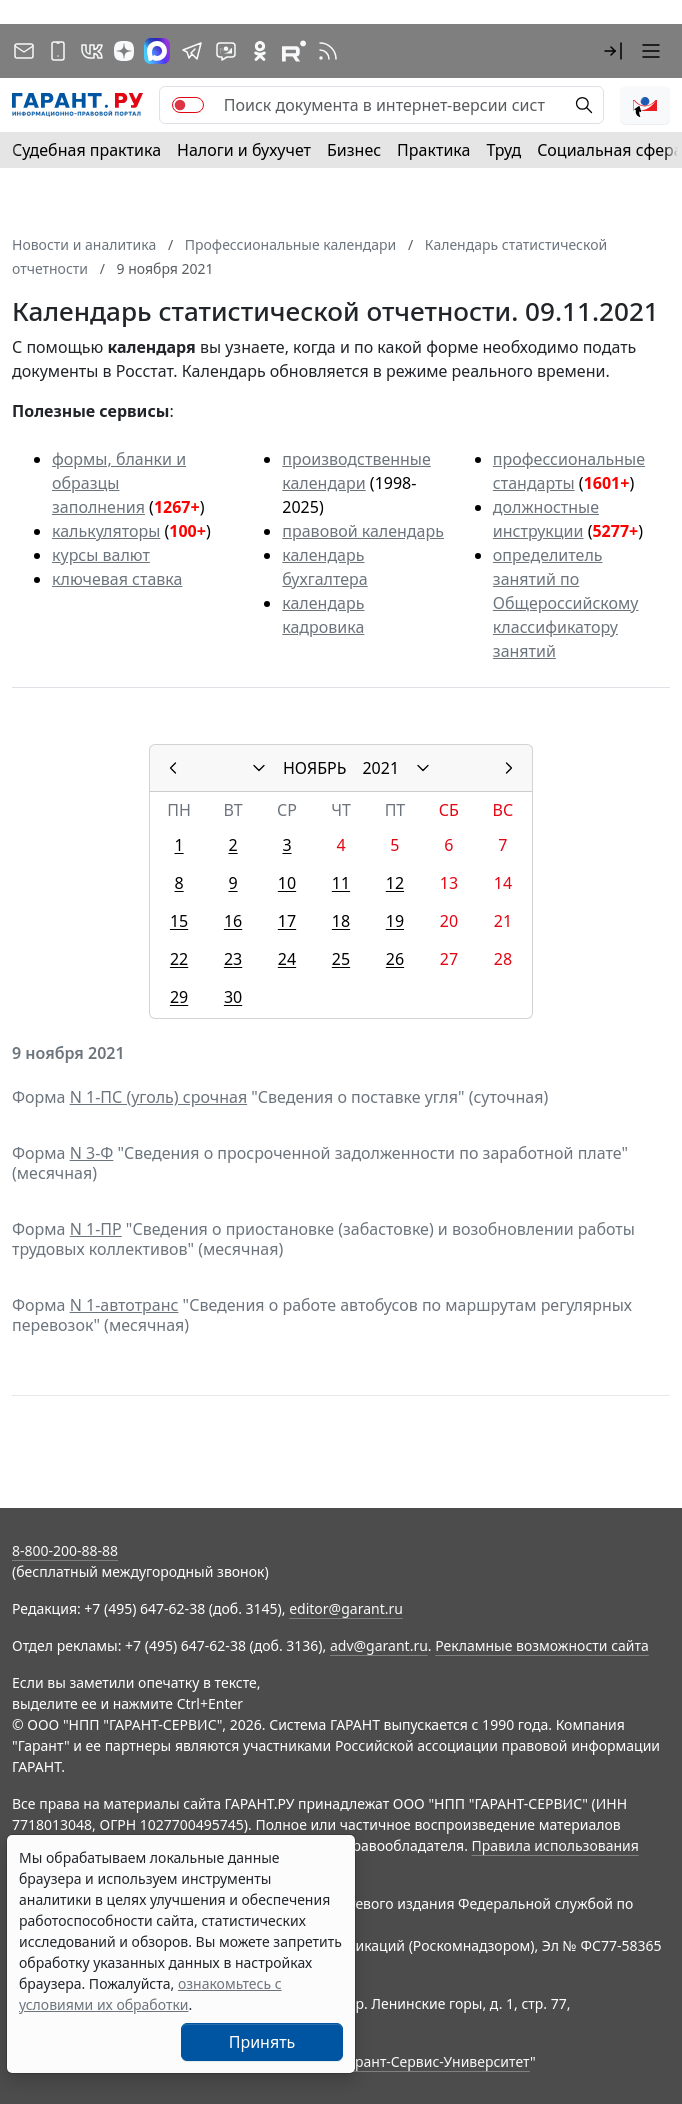 The image size is (682, 2104). What do you see at coordinates (294, 51) in the screenshot?
I see `[Компания ГАРАНТ - Rutube]` at bounding box center [294, 51].